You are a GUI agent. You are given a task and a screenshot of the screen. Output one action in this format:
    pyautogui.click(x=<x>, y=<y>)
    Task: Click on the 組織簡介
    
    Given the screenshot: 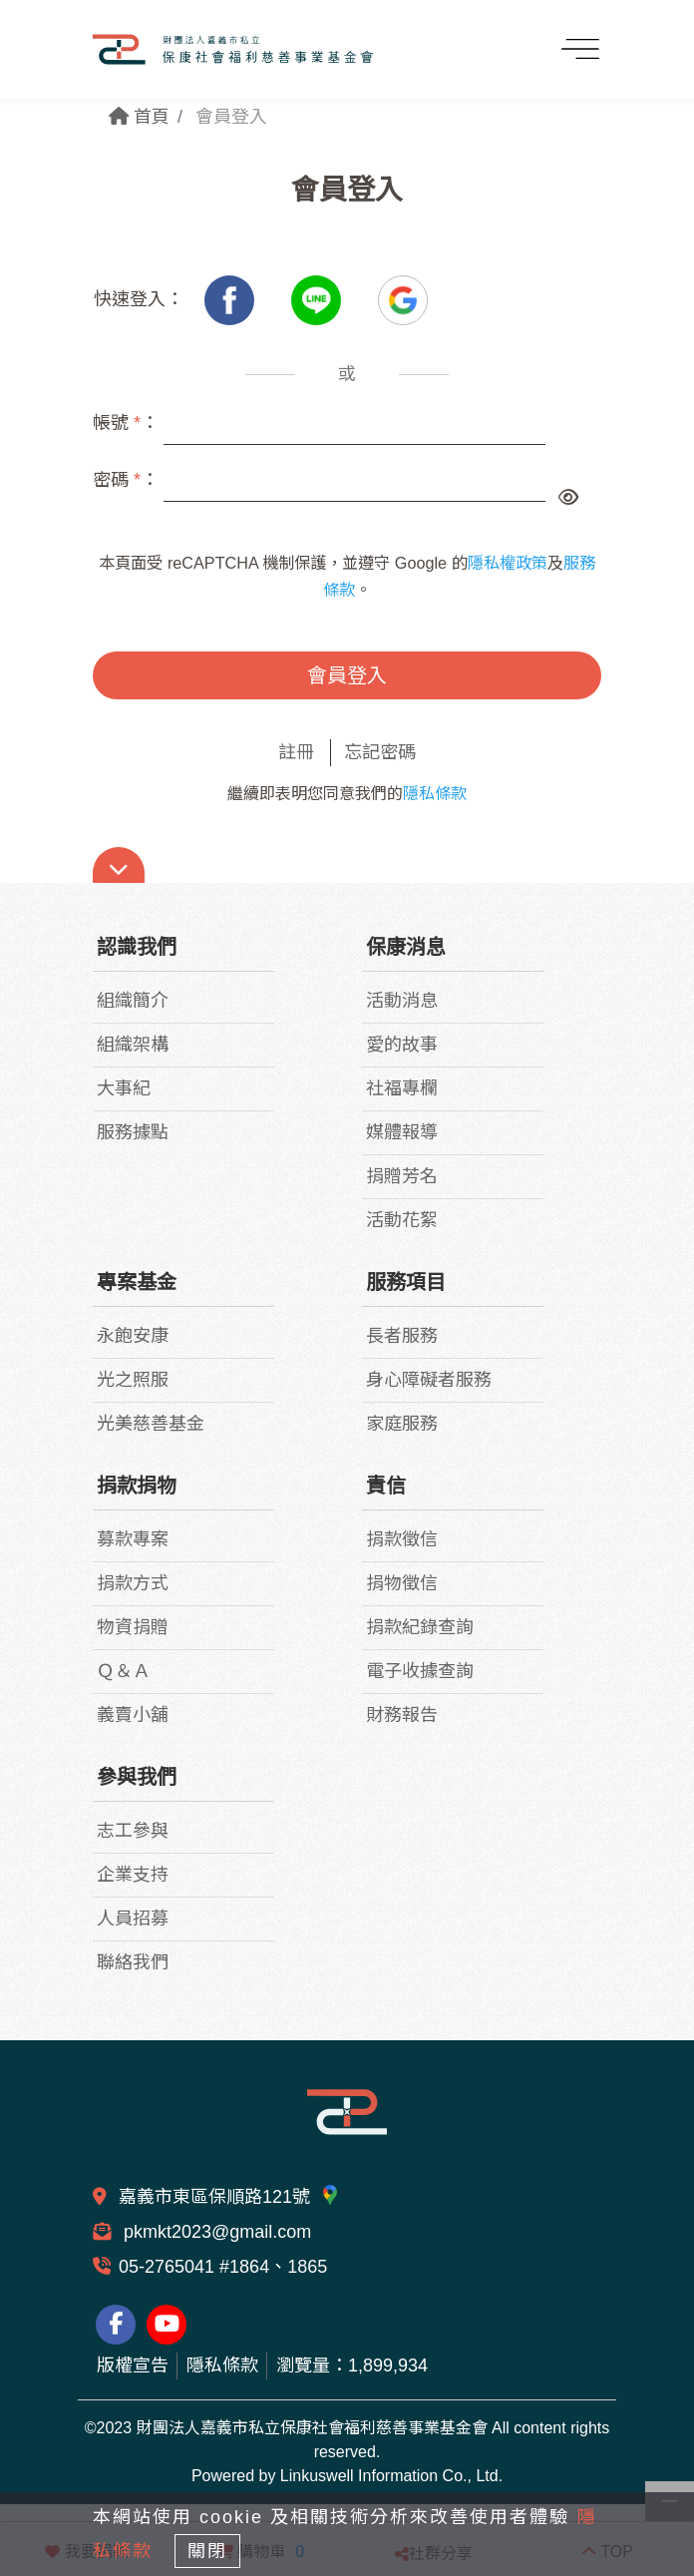 What is the action you would take?
    pyautogui.click(x=133, y=1001)
    